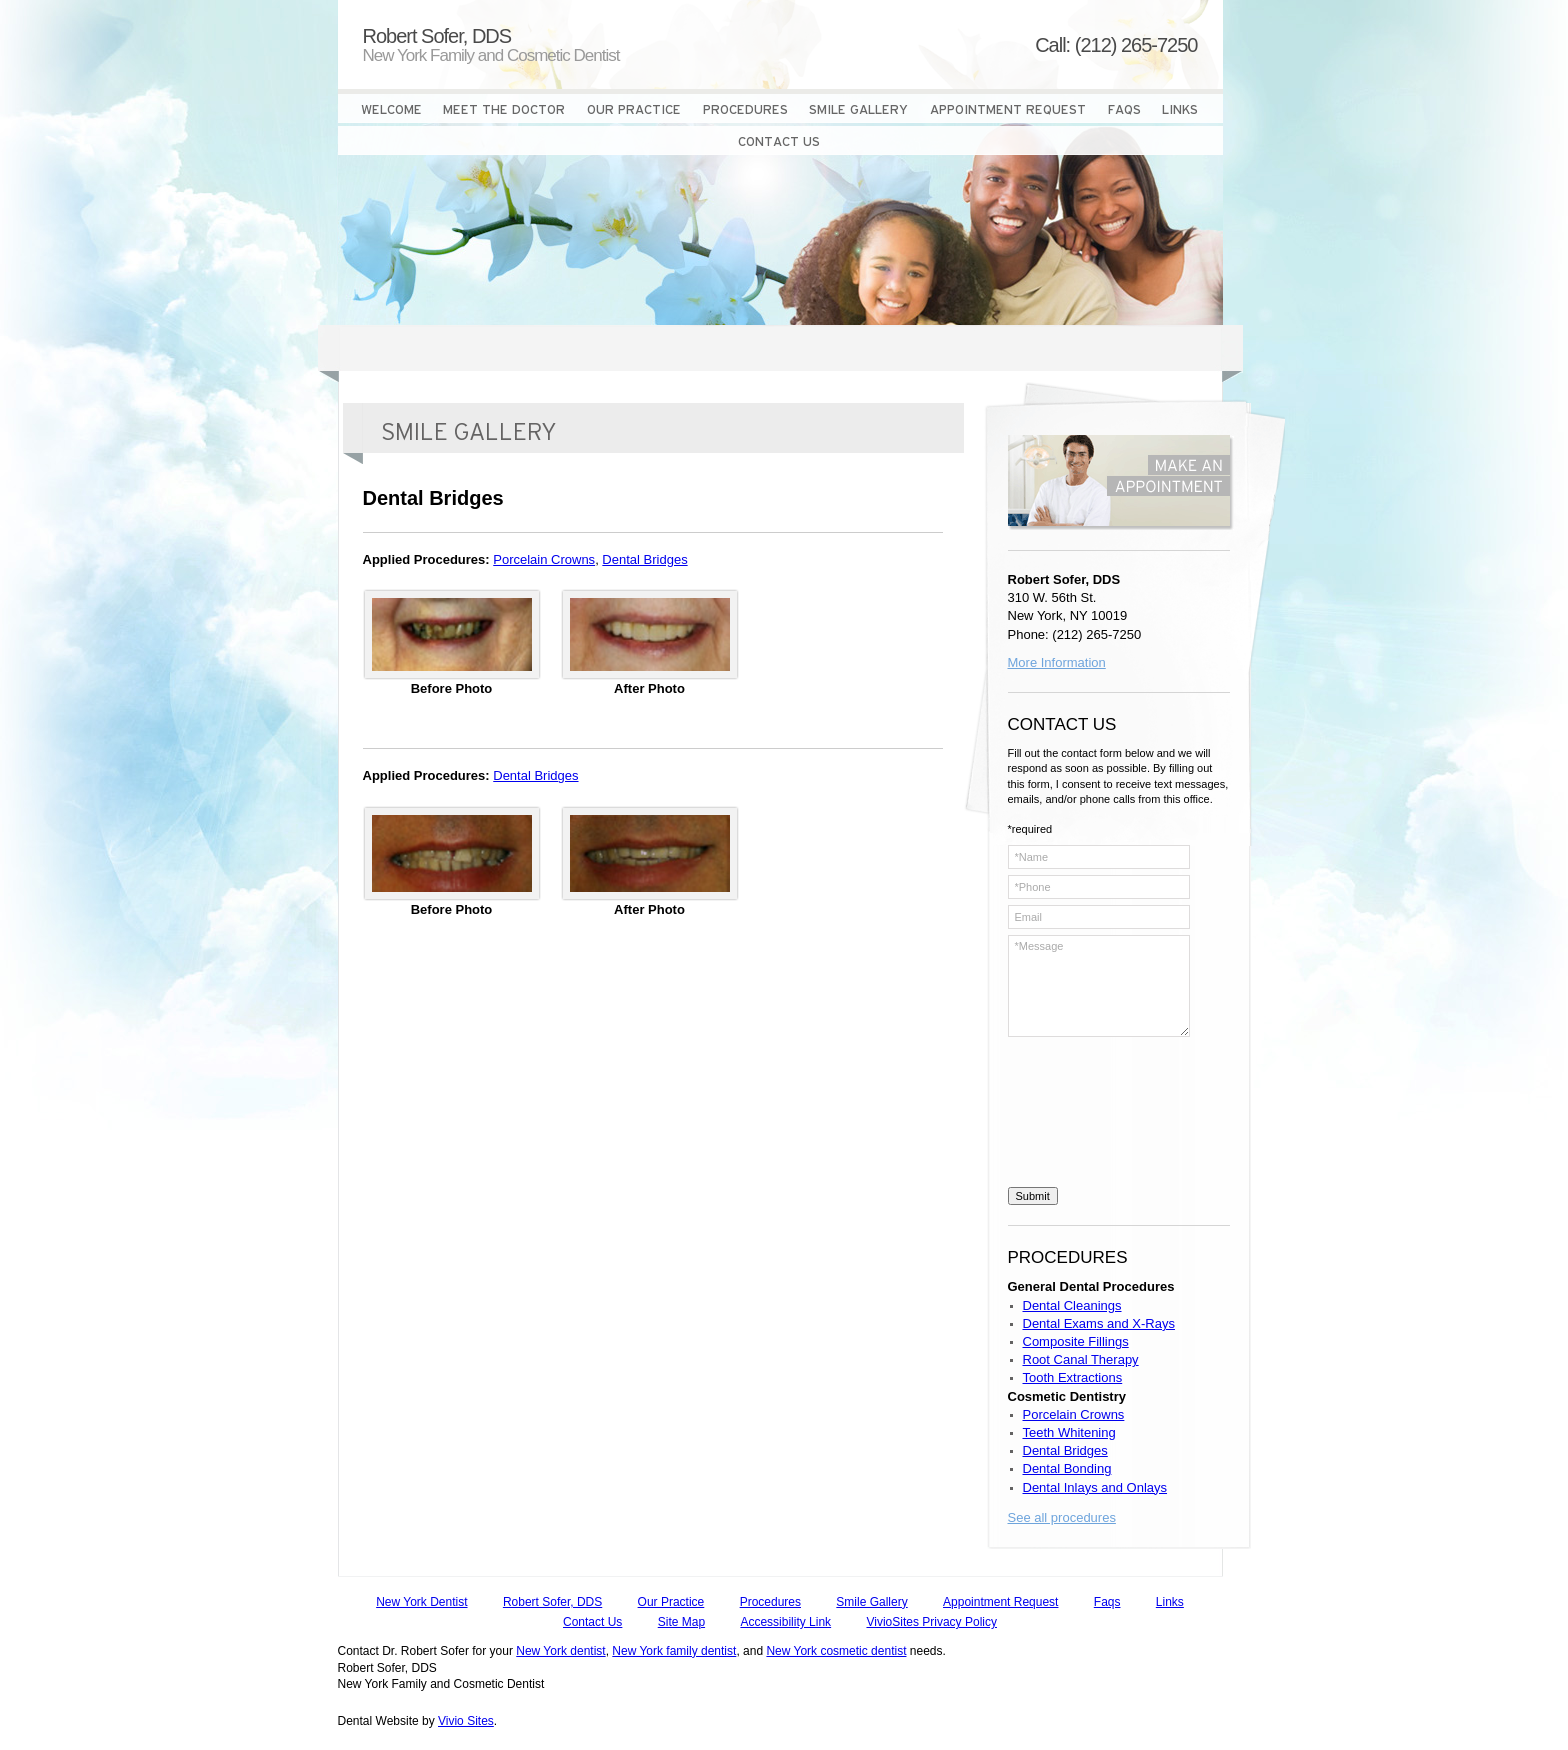 The image size is (1568, 1750). What do you see at coordinates (1057, 662) in the screenshot?
I see `More Information` at bounding box center [1057, 662].